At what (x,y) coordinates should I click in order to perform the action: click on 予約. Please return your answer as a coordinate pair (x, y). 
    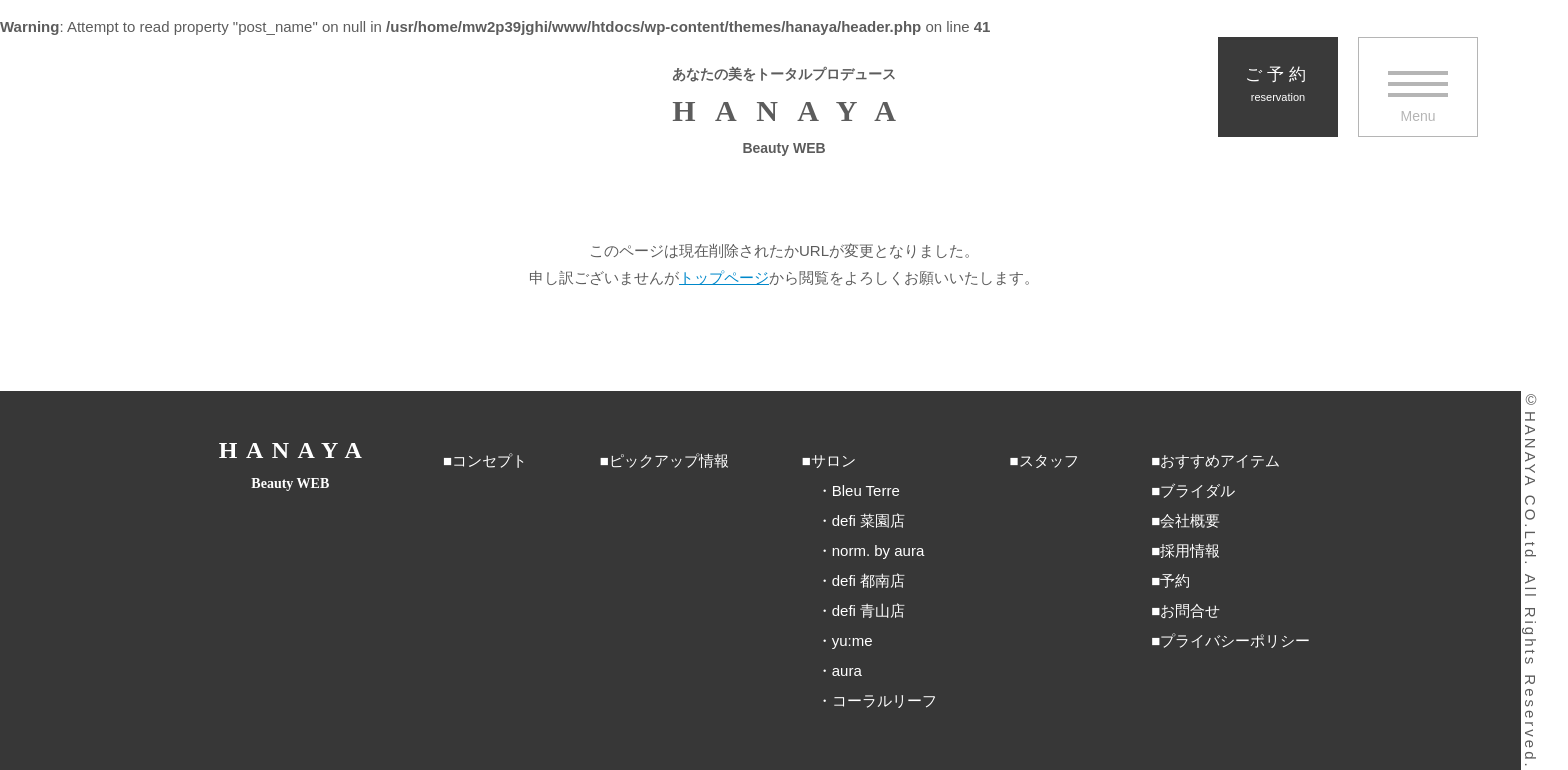
    Looking at the image, I should click on (1175, 580).